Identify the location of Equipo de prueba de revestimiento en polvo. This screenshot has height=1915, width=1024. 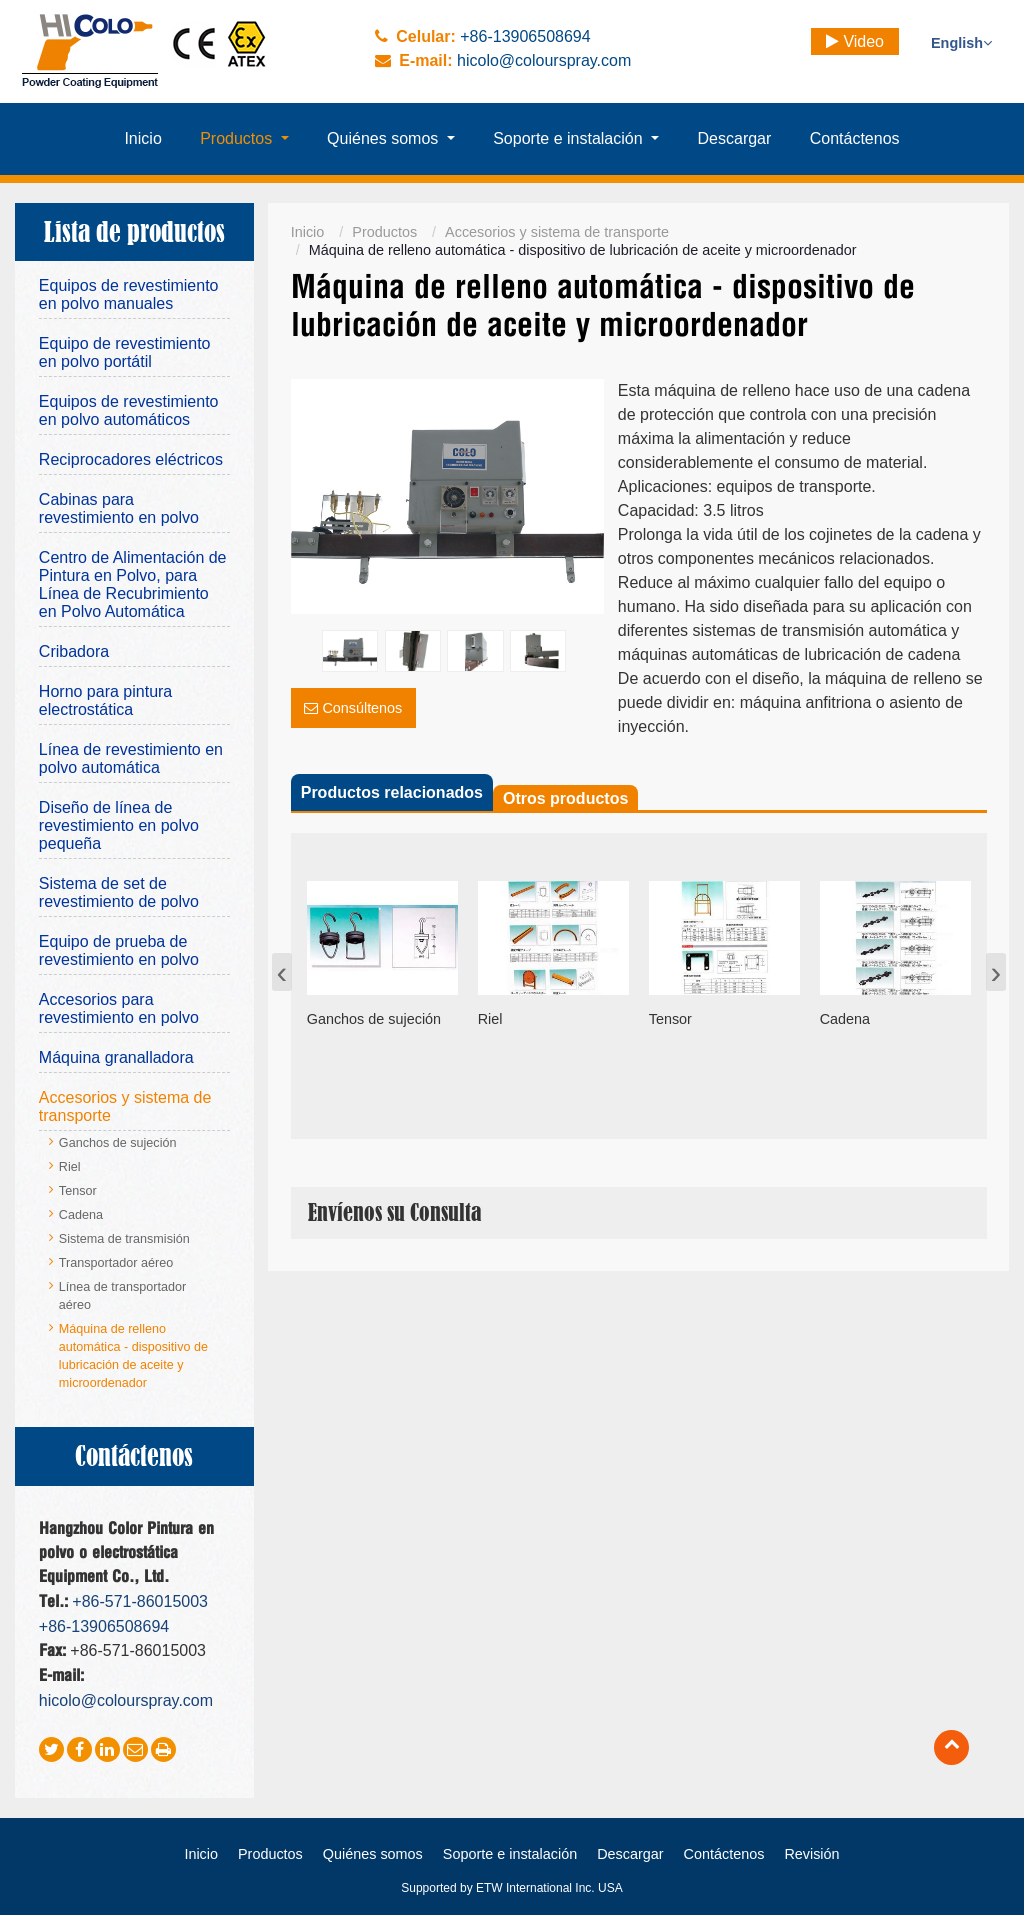
(119, 950).